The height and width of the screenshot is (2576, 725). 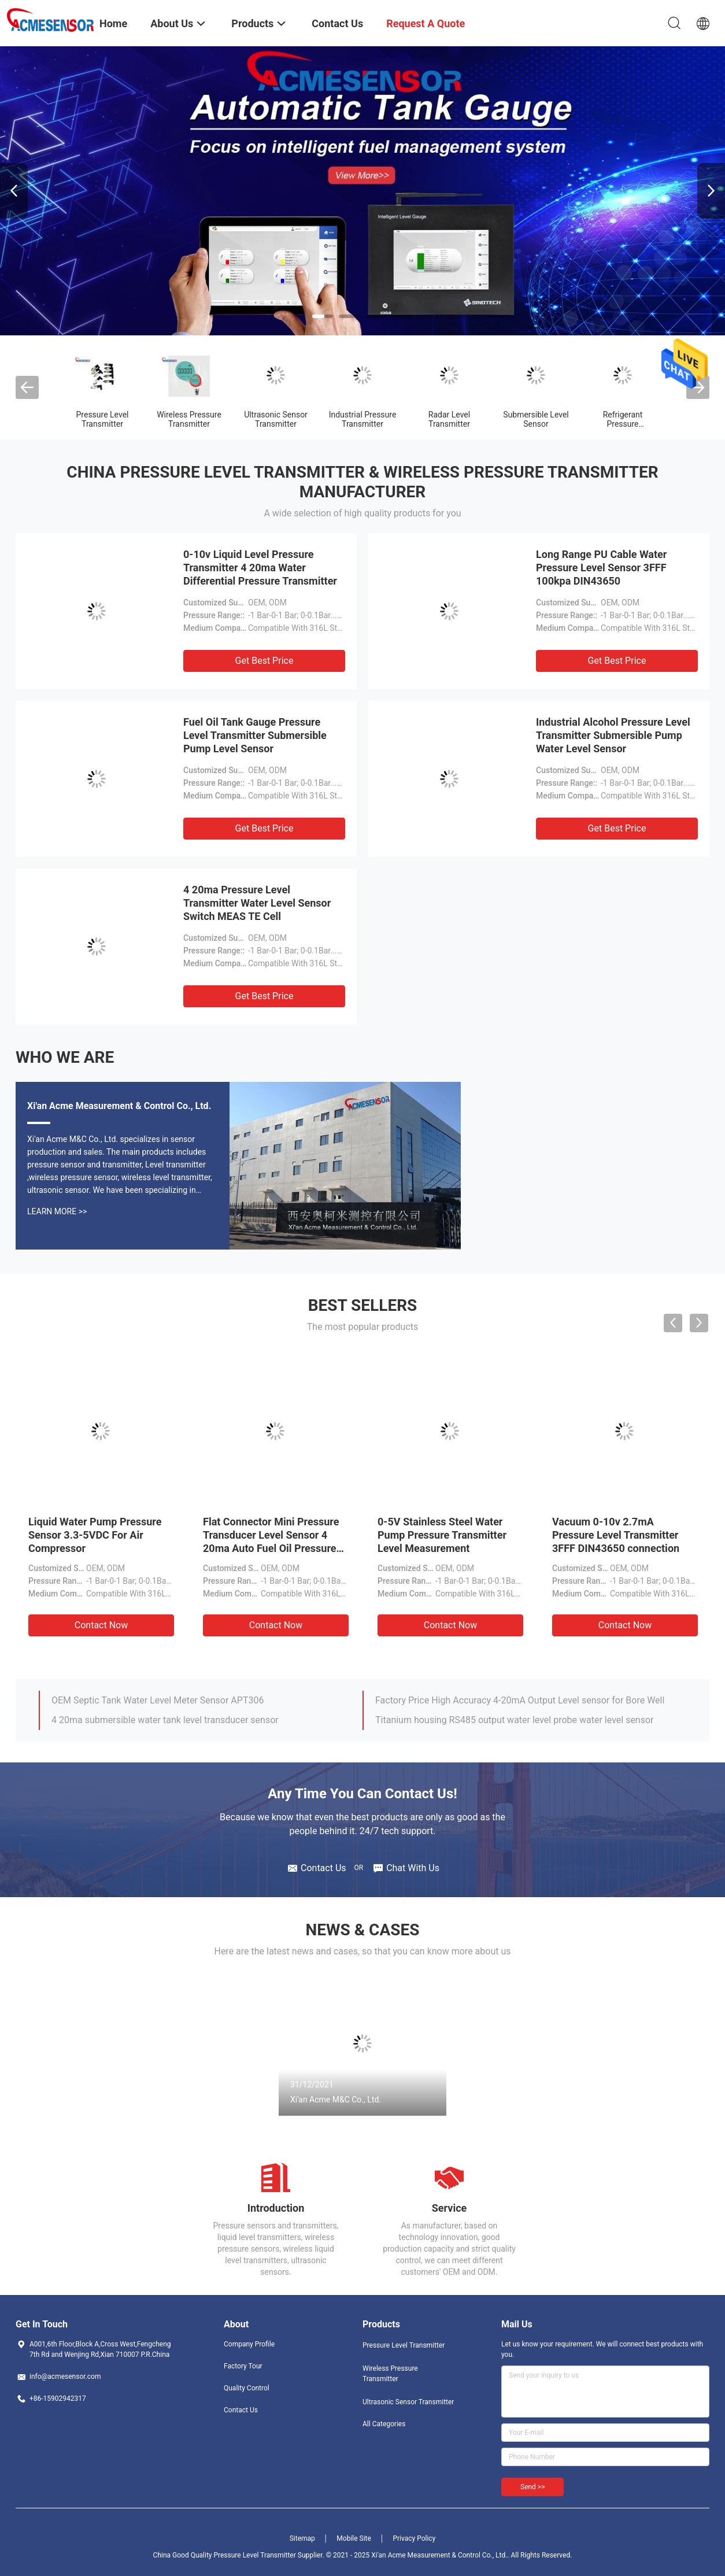 What do you see at coordinates (414, 2538) in the screenshot?
I see `Privacy Policy` at bounding box center [414, 2538].